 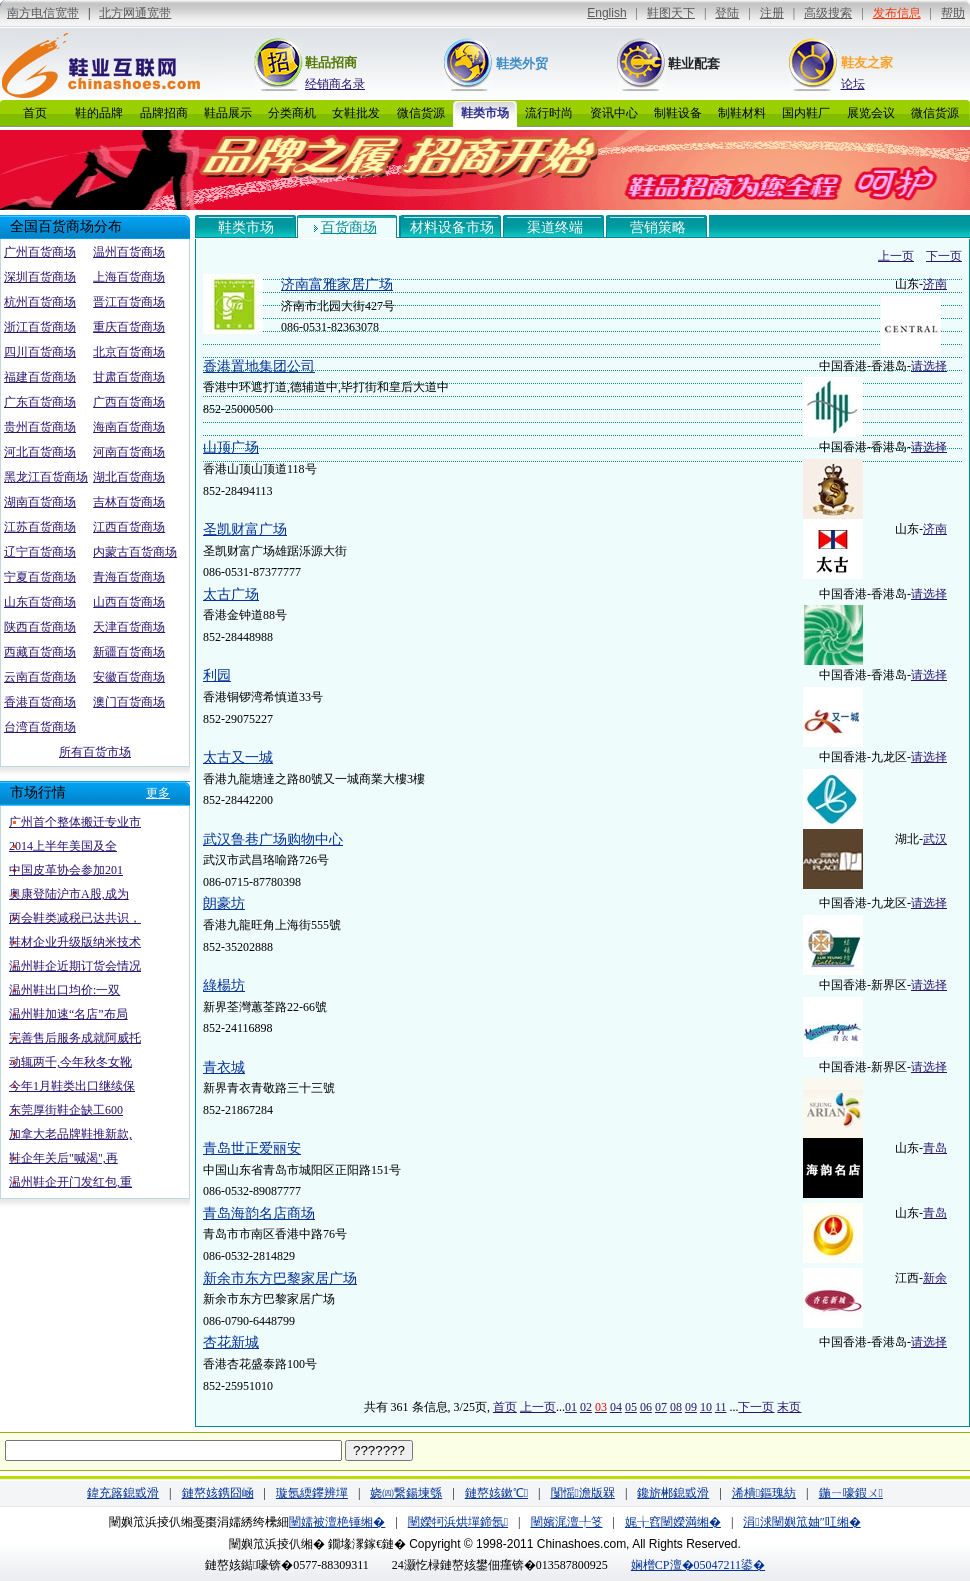 I want to click on 济南富雅家居广场, so click(x=337, y=284).